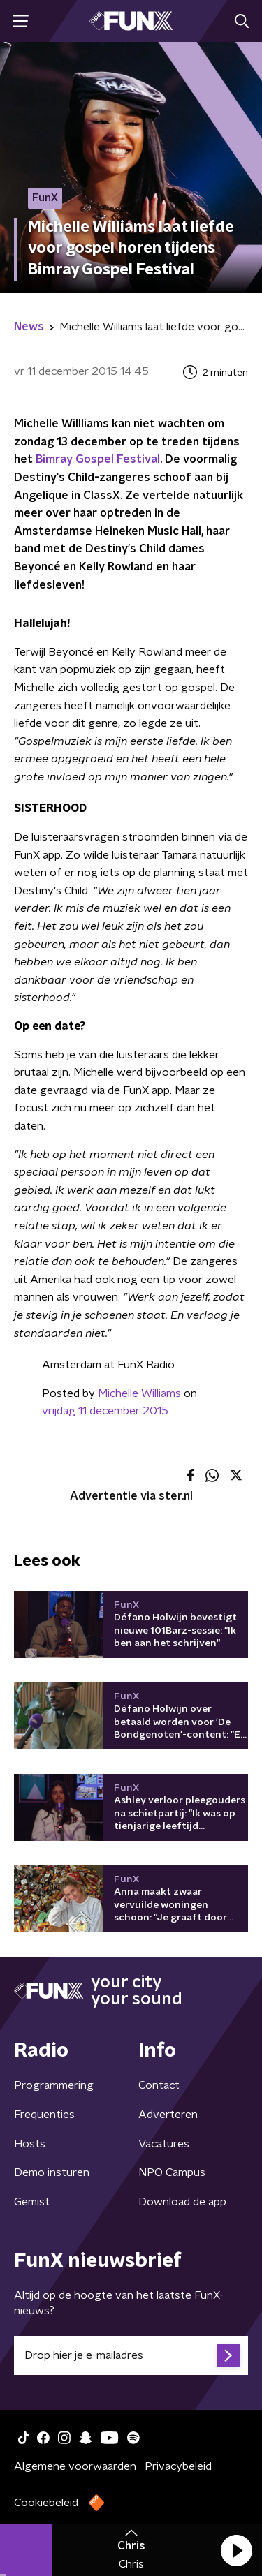 The width and height of the screenshot is (262, 2576). Describe the element at coordinates (46, 2502) in the screenshot. I see `Cookiebeleid` at that location.